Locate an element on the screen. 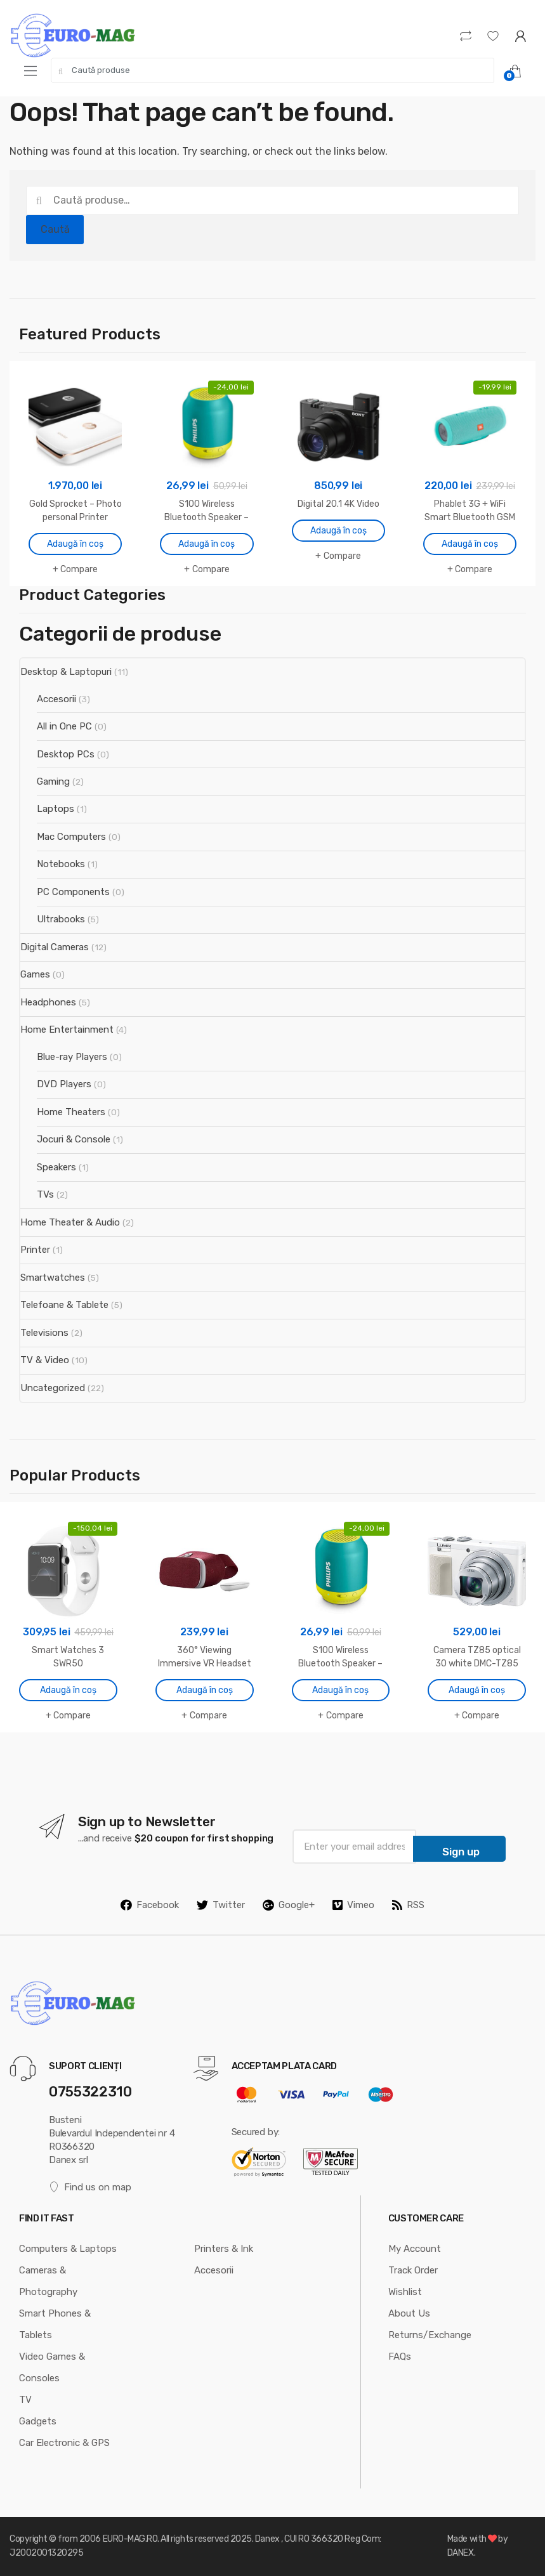 Image resolution: width=545 pixels, height=2576 pixels. Adaugă în coș [Adaugă în coș: &lbquo;Gold Sprocket - Photo personal Printer”] is located at coordinates (75, 544).